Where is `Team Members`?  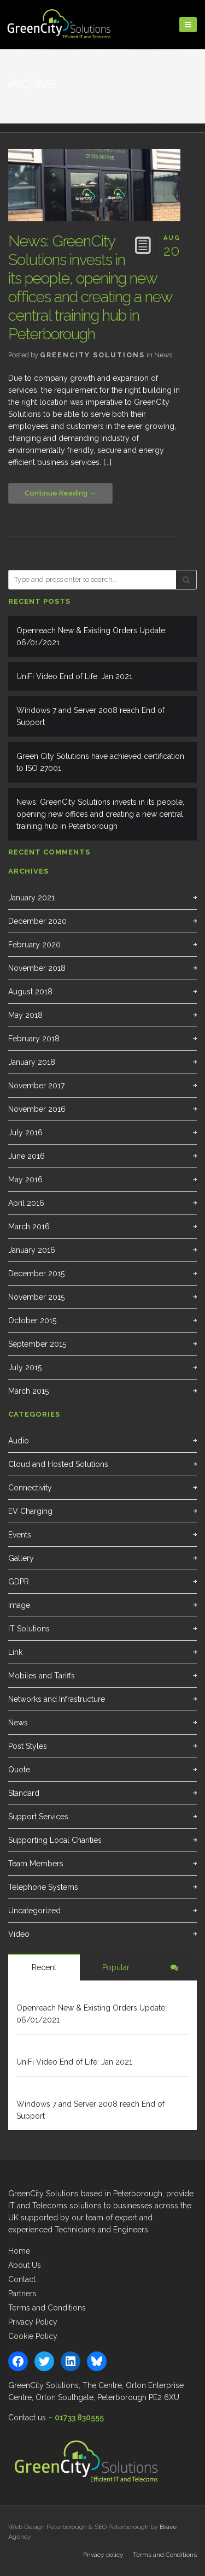
Team Members is located at coordinates (35, 1863).